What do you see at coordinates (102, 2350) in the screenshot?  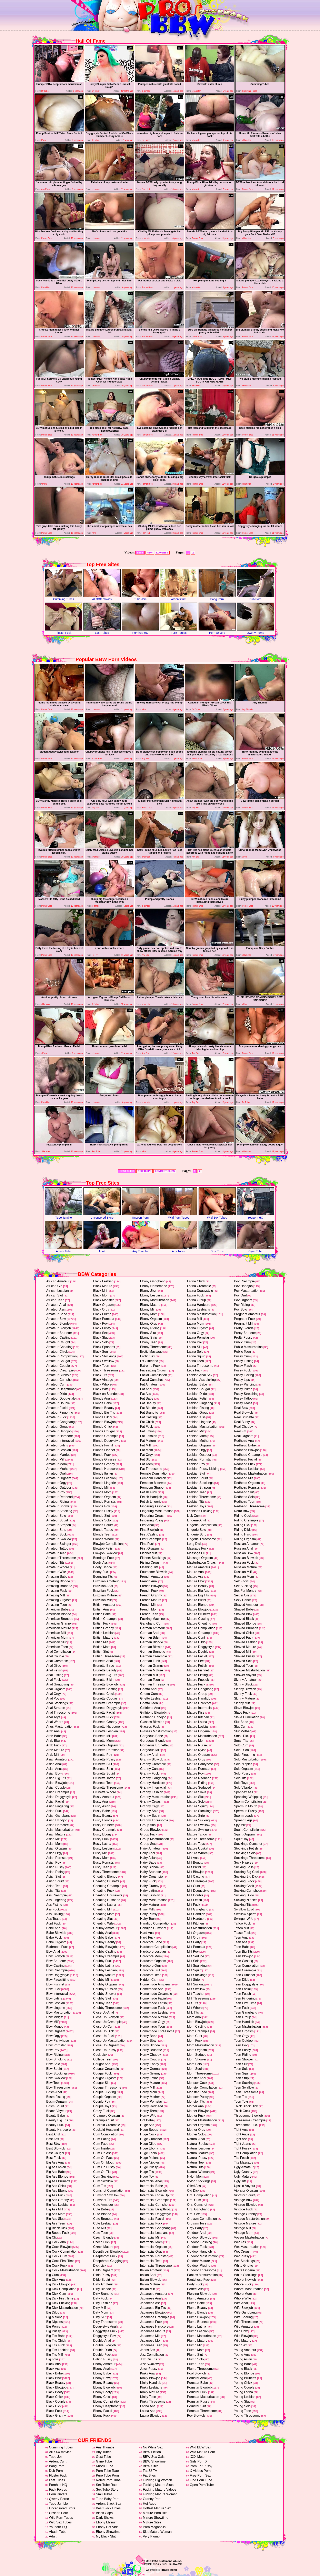 I see `Double Dildo` at bounding box center [102, 2350].